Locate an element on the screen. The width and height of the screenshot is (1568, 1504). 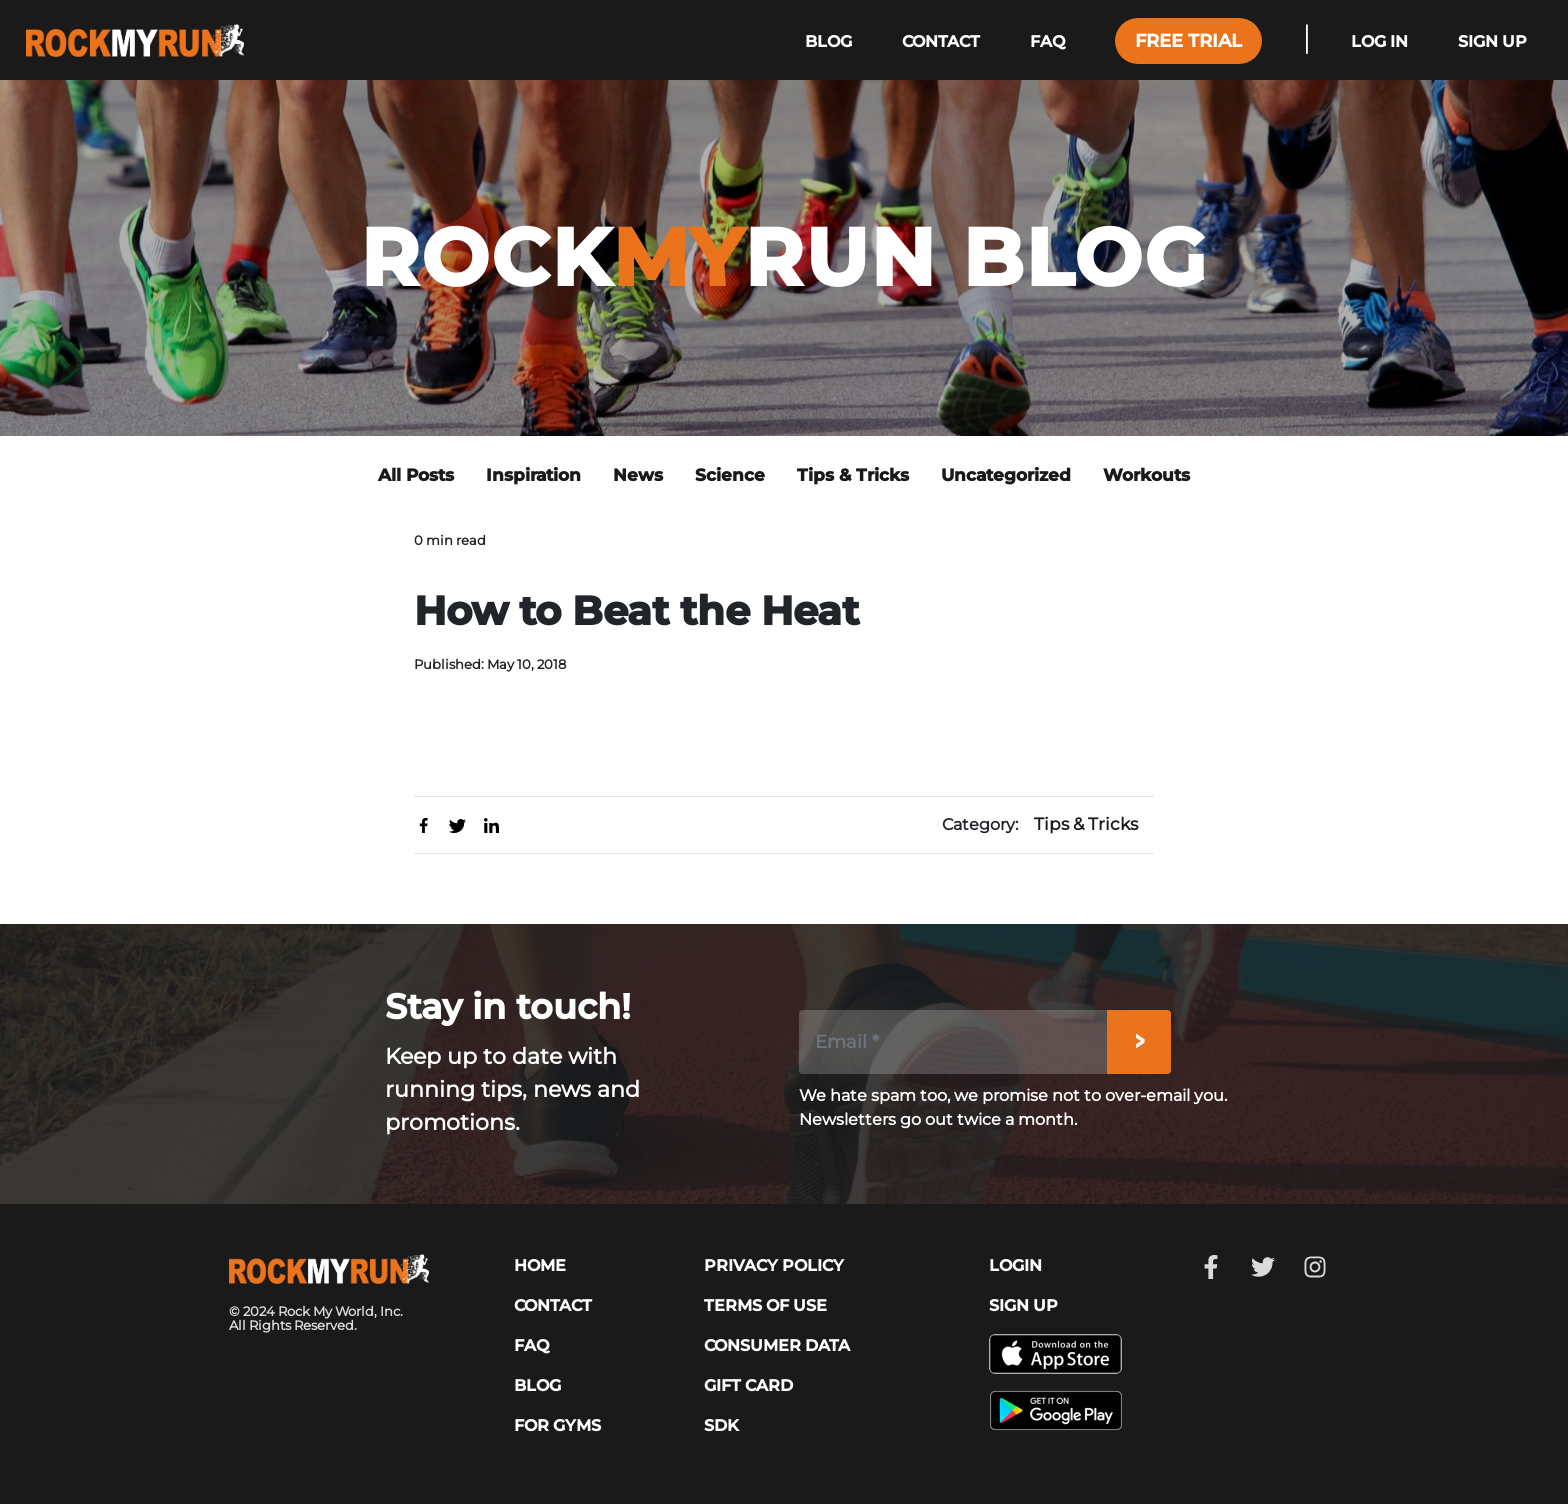
LOGIN is located at coordinates (1015, 1265).